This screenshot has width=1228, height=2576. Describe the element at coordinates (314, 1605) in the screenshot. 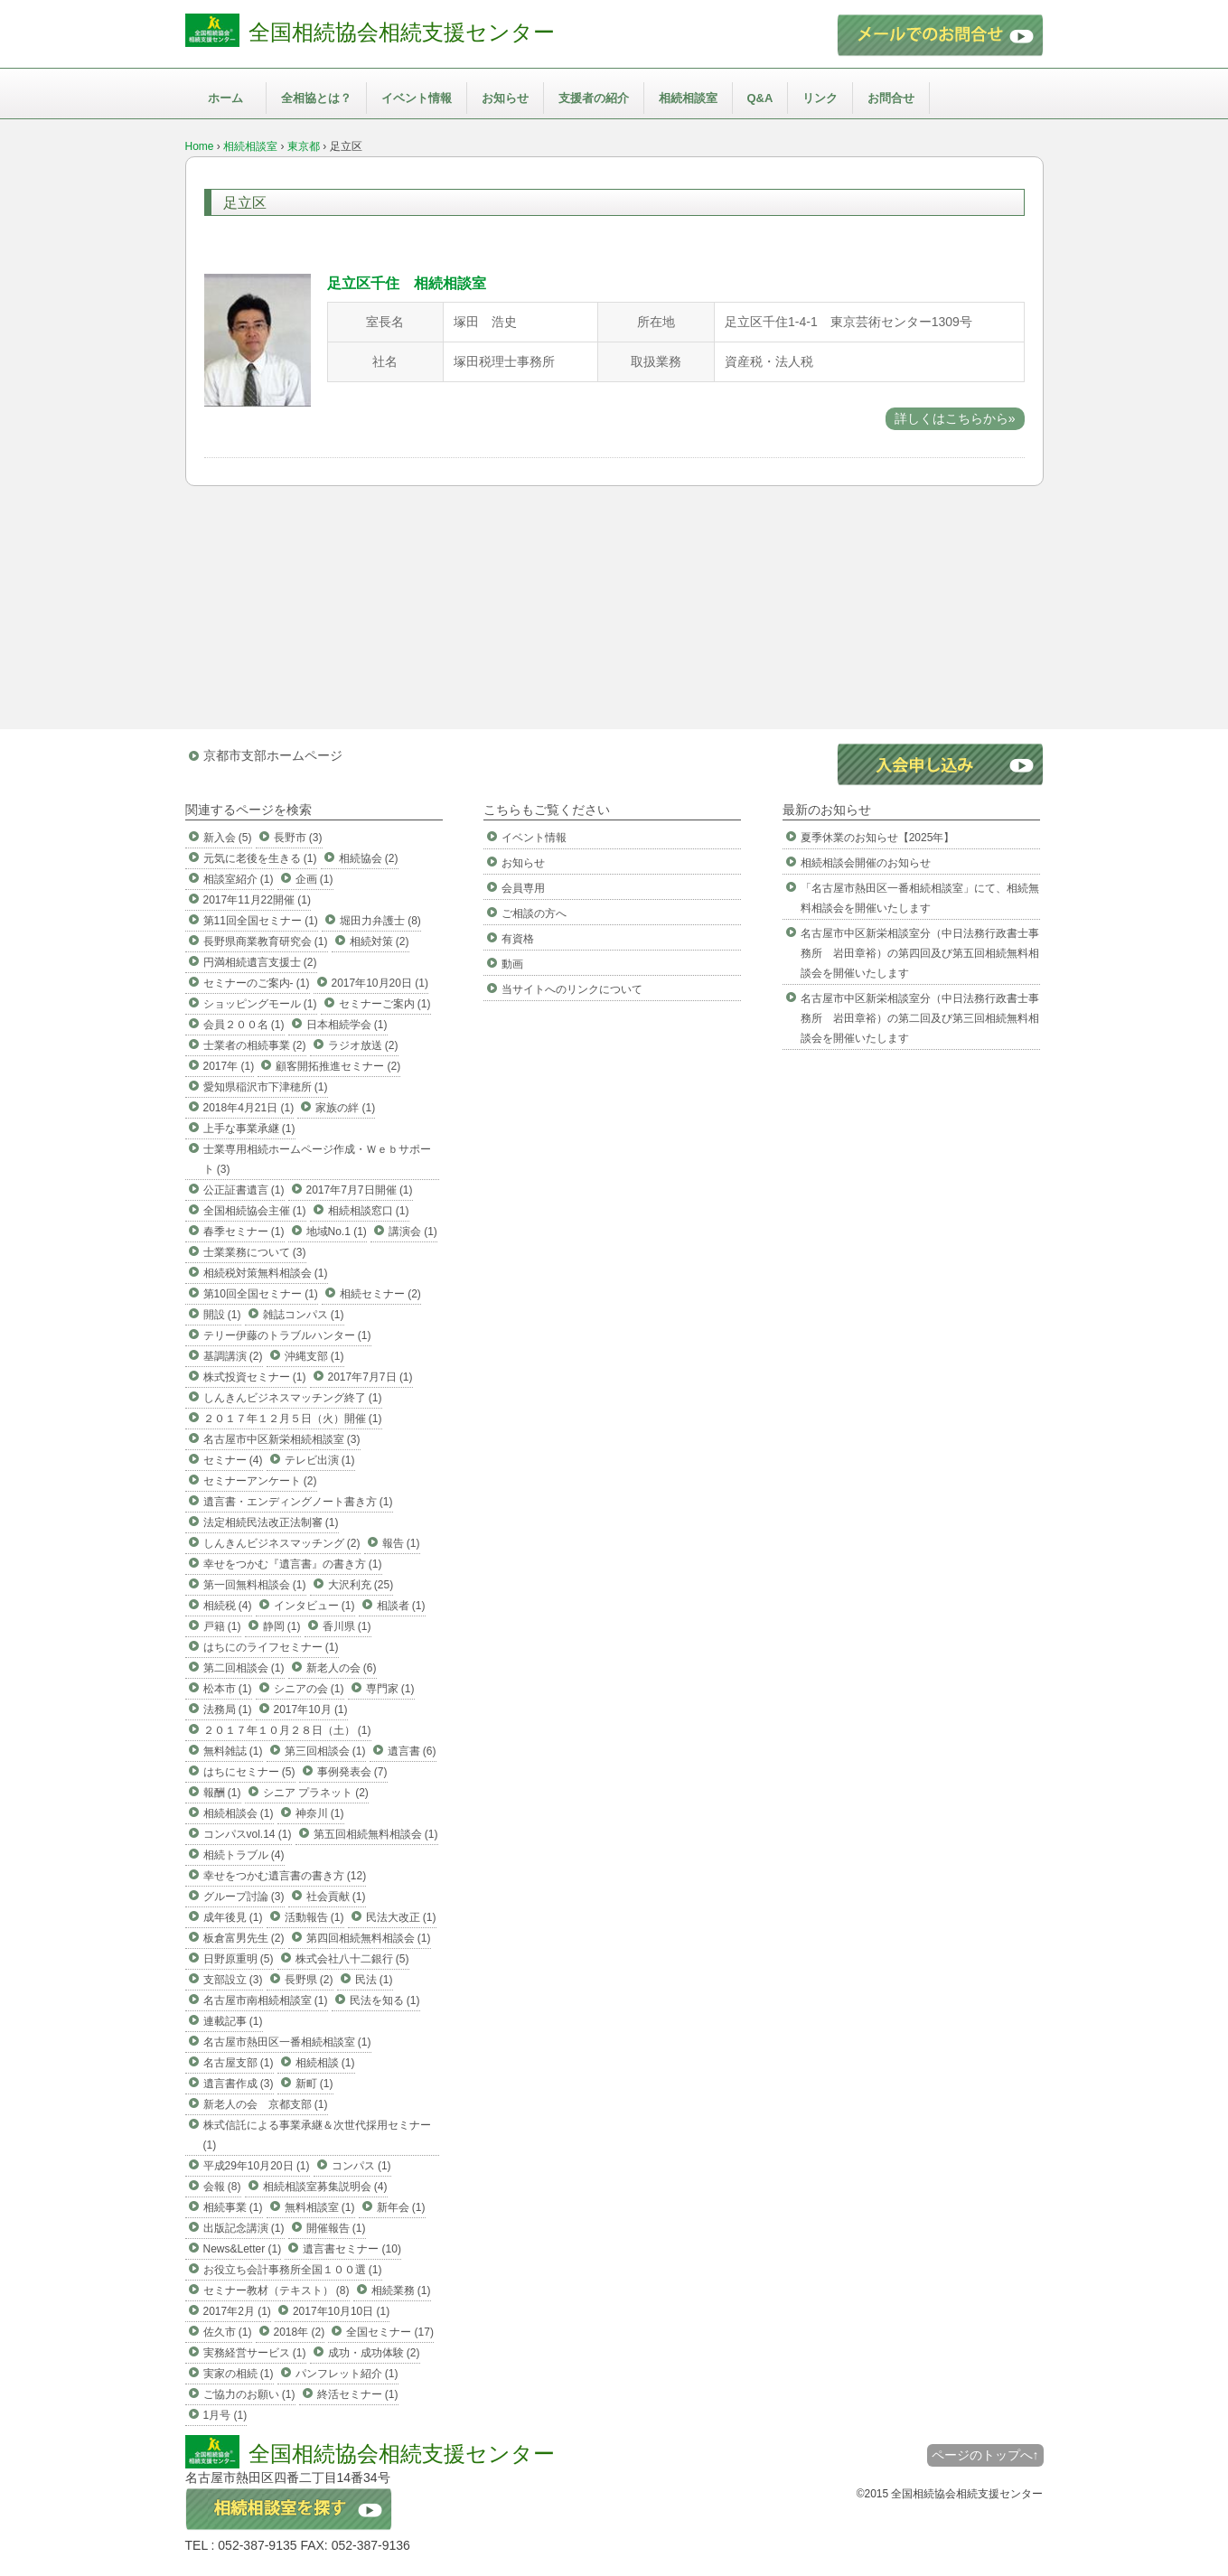

I see `インタビュー (1)` at that location.